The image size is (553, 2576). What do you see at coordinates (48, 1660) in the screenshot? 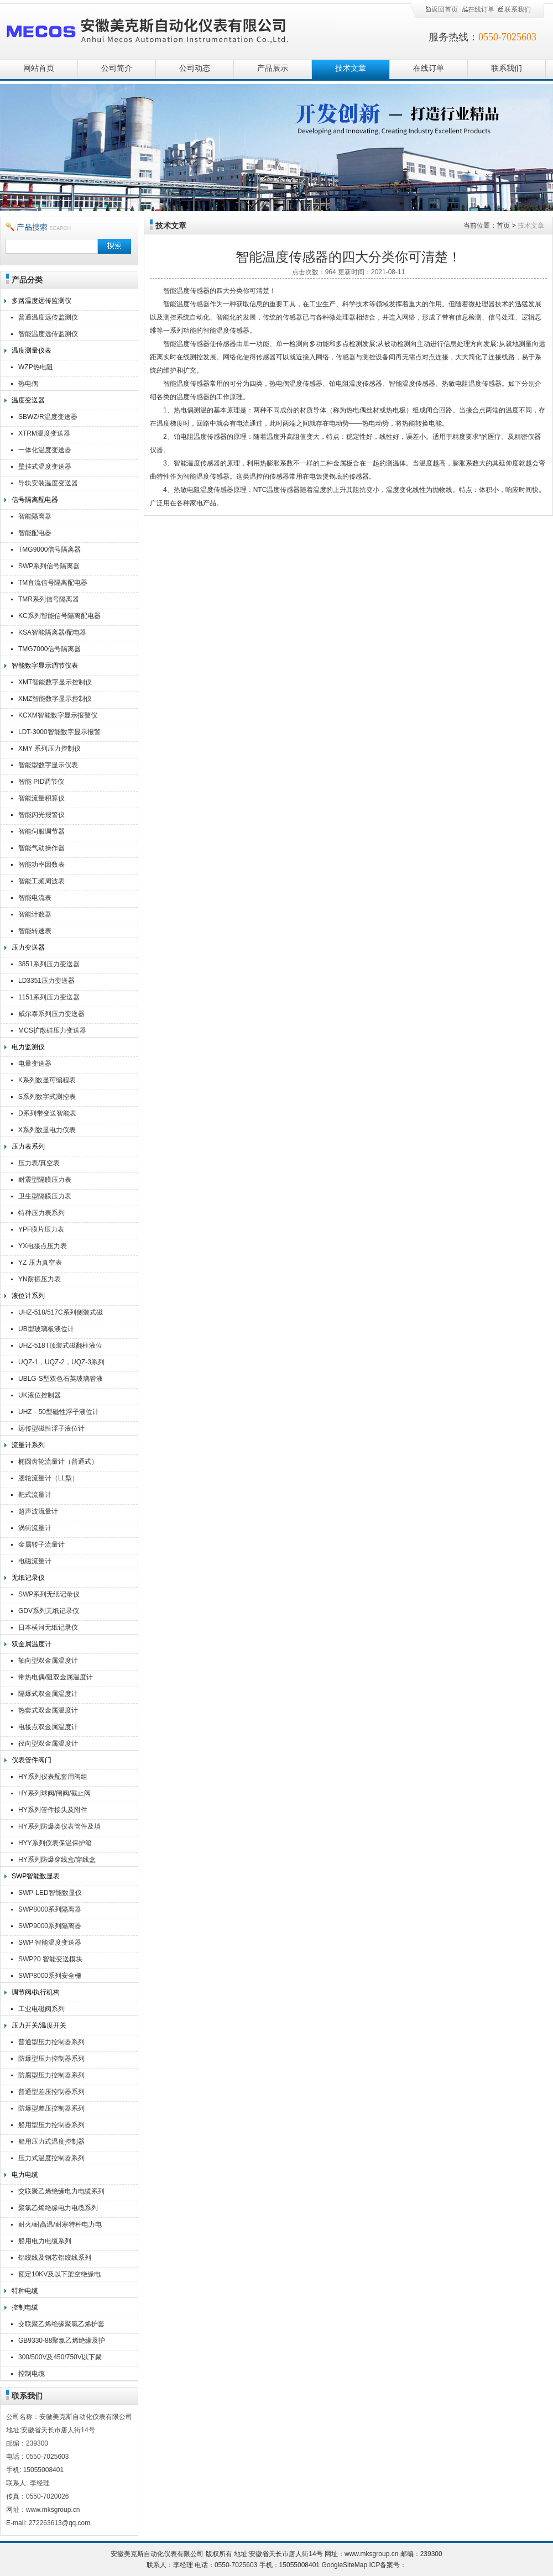
I see `轴向型双金属温度计` at bounding box center [48, 1660].